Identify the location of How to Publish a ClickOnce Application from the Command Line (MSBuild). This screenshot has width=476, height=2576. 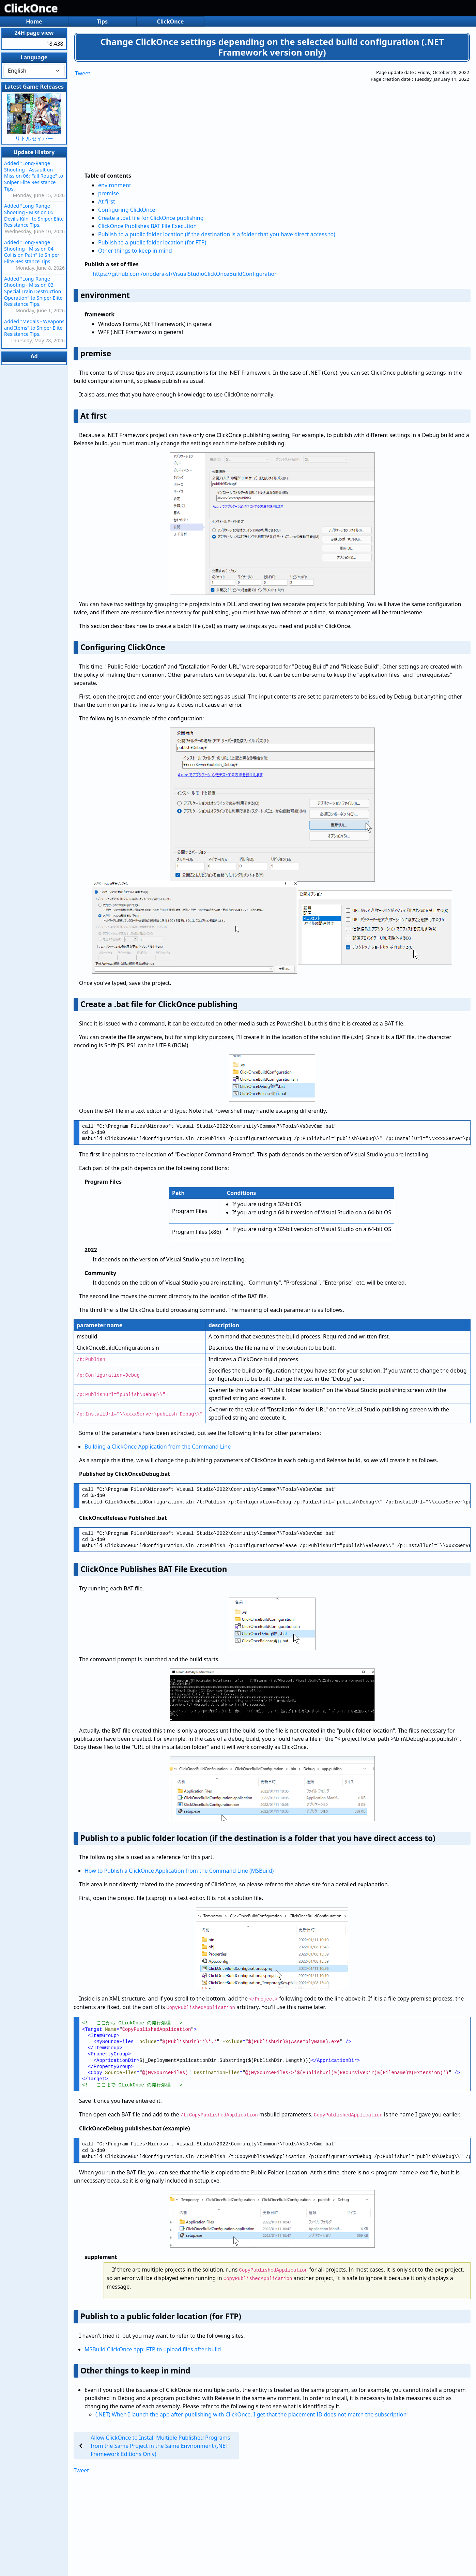
(179, 1870).